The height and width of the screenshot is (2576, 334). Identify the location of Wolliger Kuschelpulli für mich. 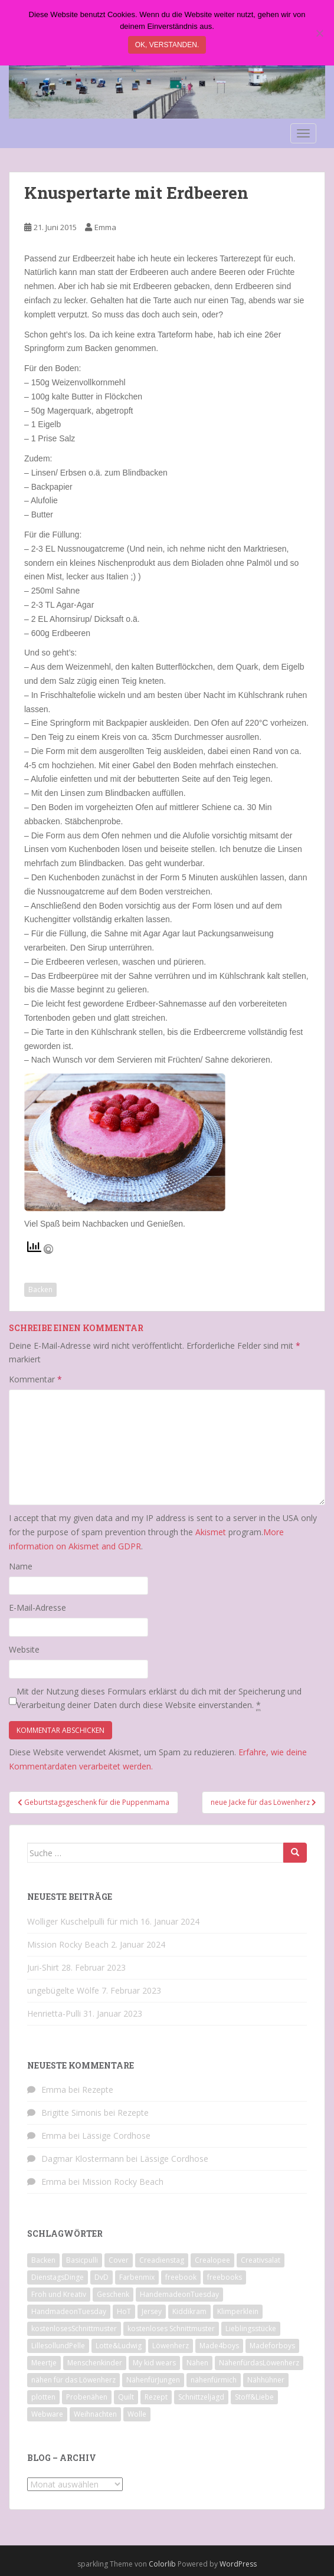
(82, 1921).